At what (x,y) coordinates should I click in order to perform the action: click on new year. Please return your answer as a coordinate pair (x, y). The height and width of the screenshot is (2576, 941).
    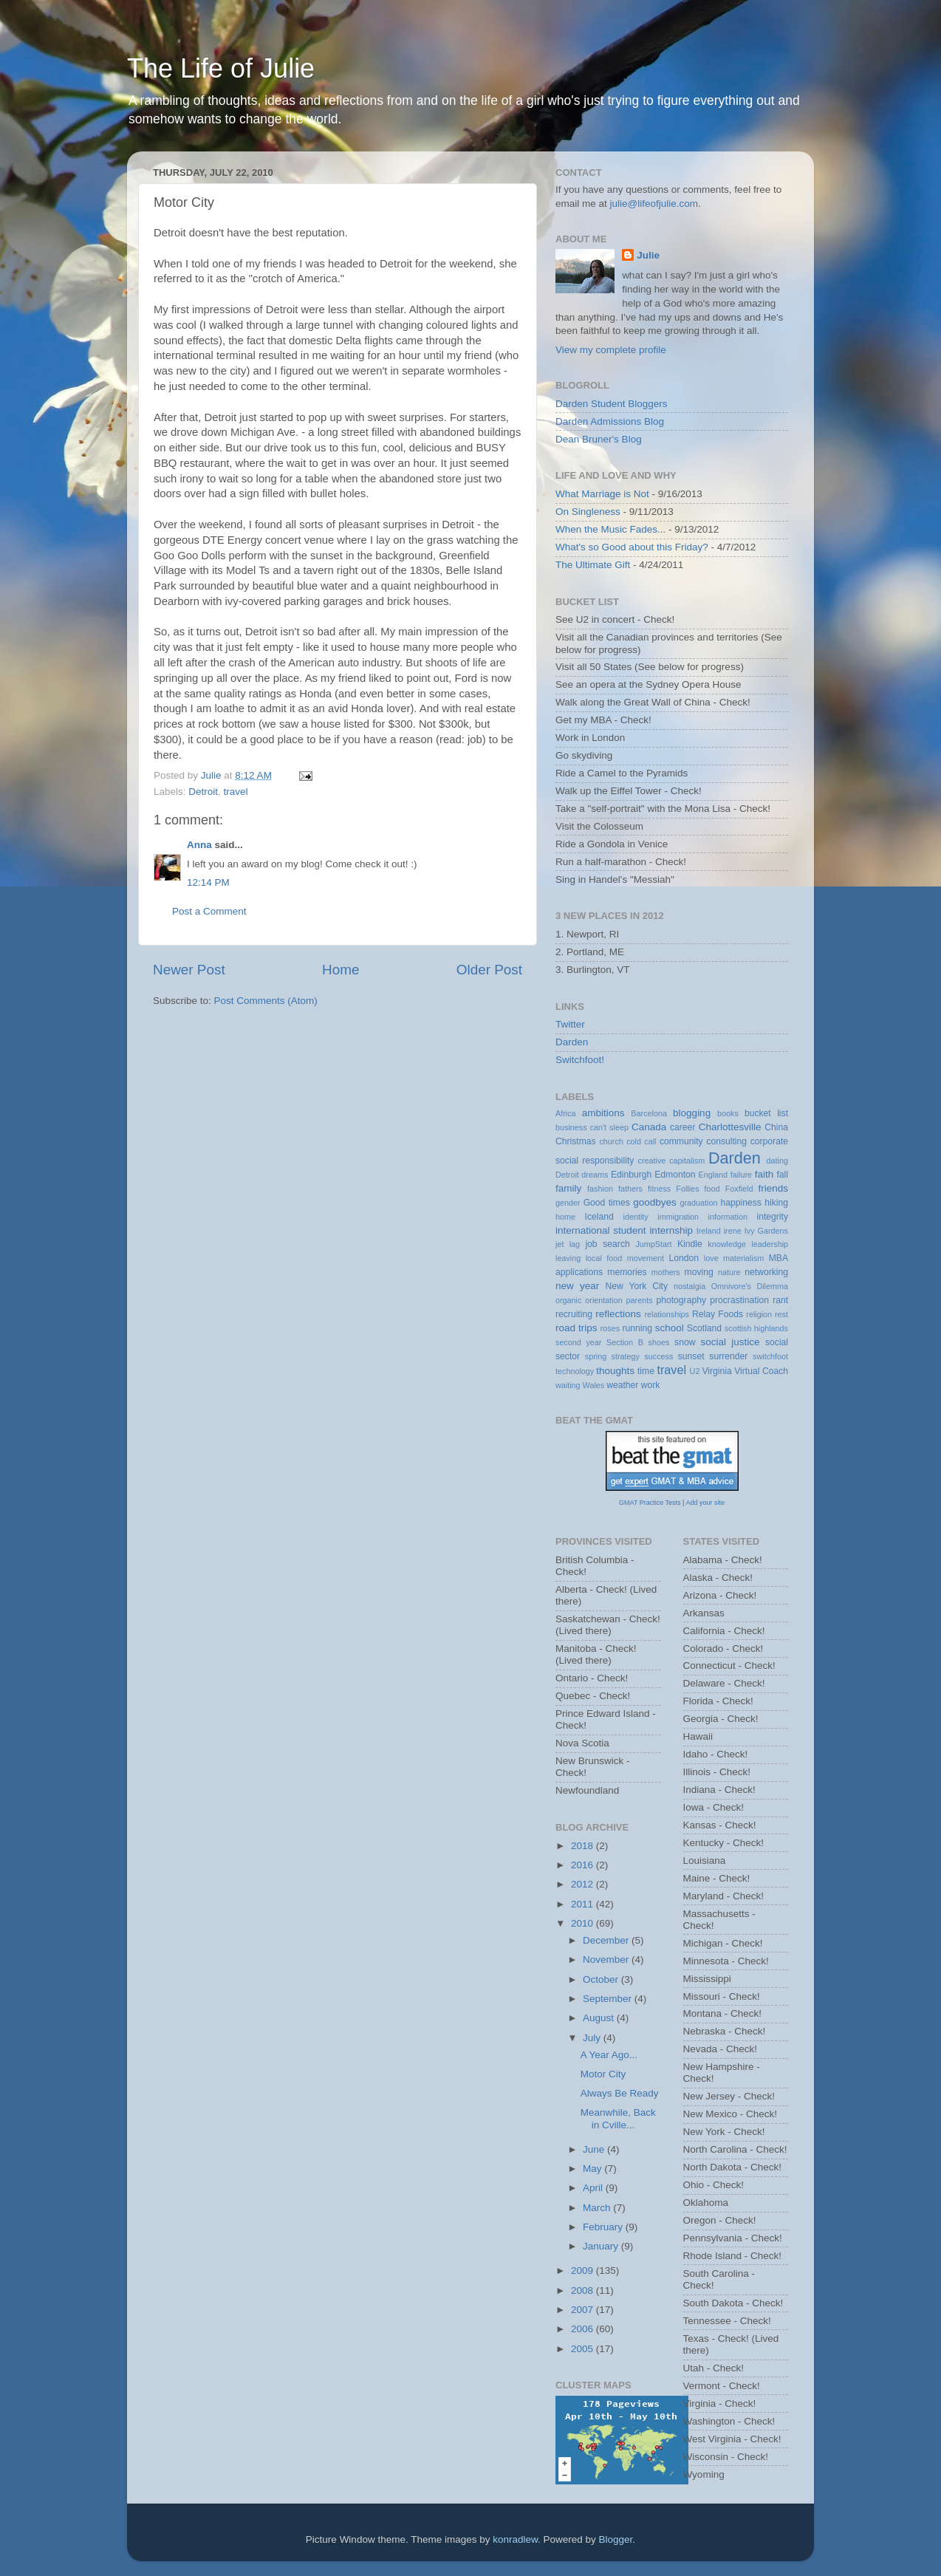
    Looking at the image, I should click on (577, 1285).